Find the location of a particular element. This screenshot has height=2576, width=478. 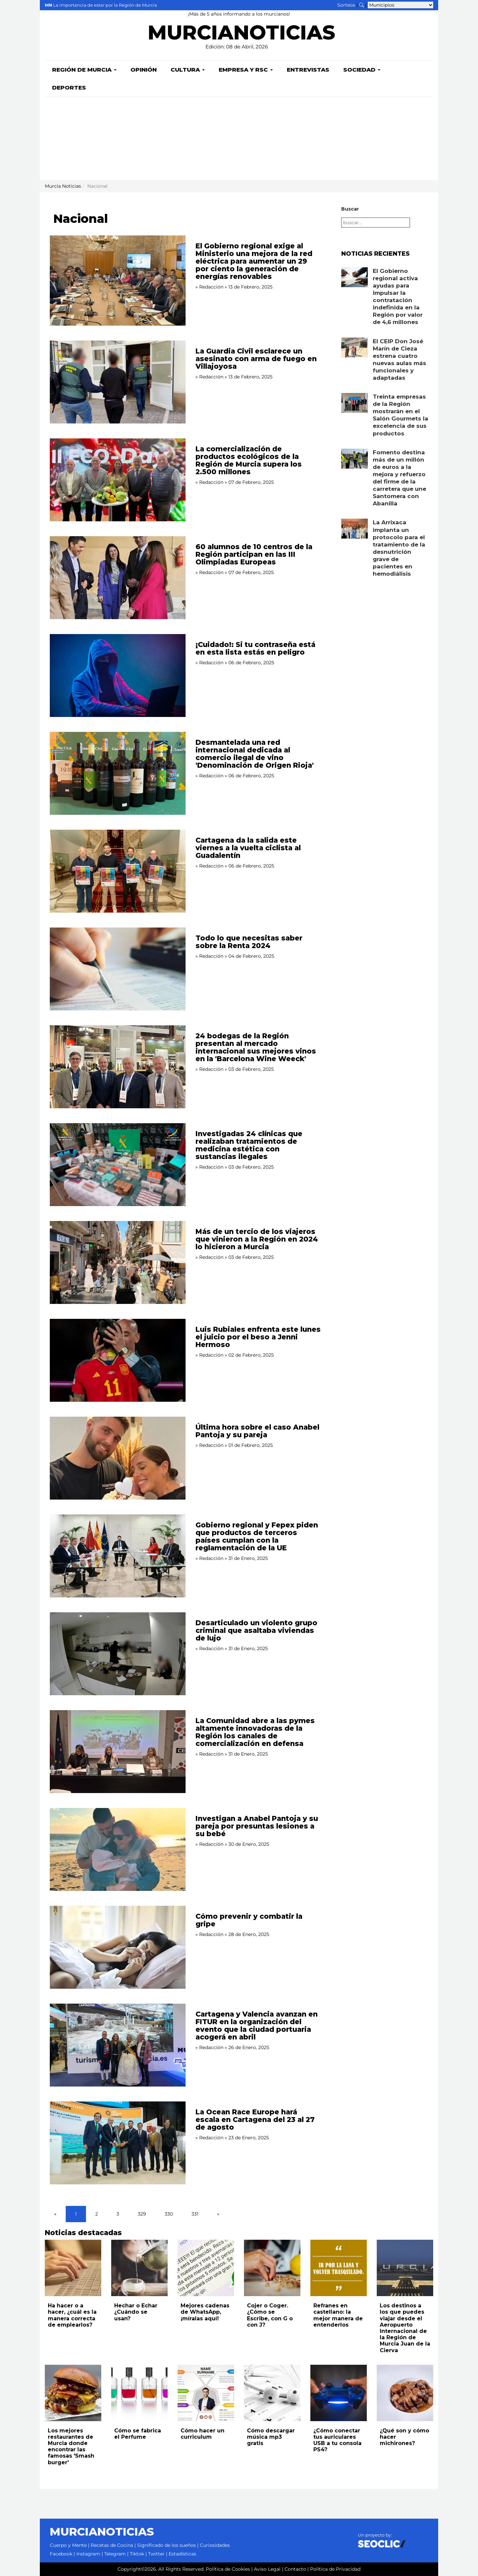

24 bodegas de la Región presentan al mercado internacional sus mejores vinos en la 'Barcelona Wine Weeck' is located at coordinates (256, 1047).